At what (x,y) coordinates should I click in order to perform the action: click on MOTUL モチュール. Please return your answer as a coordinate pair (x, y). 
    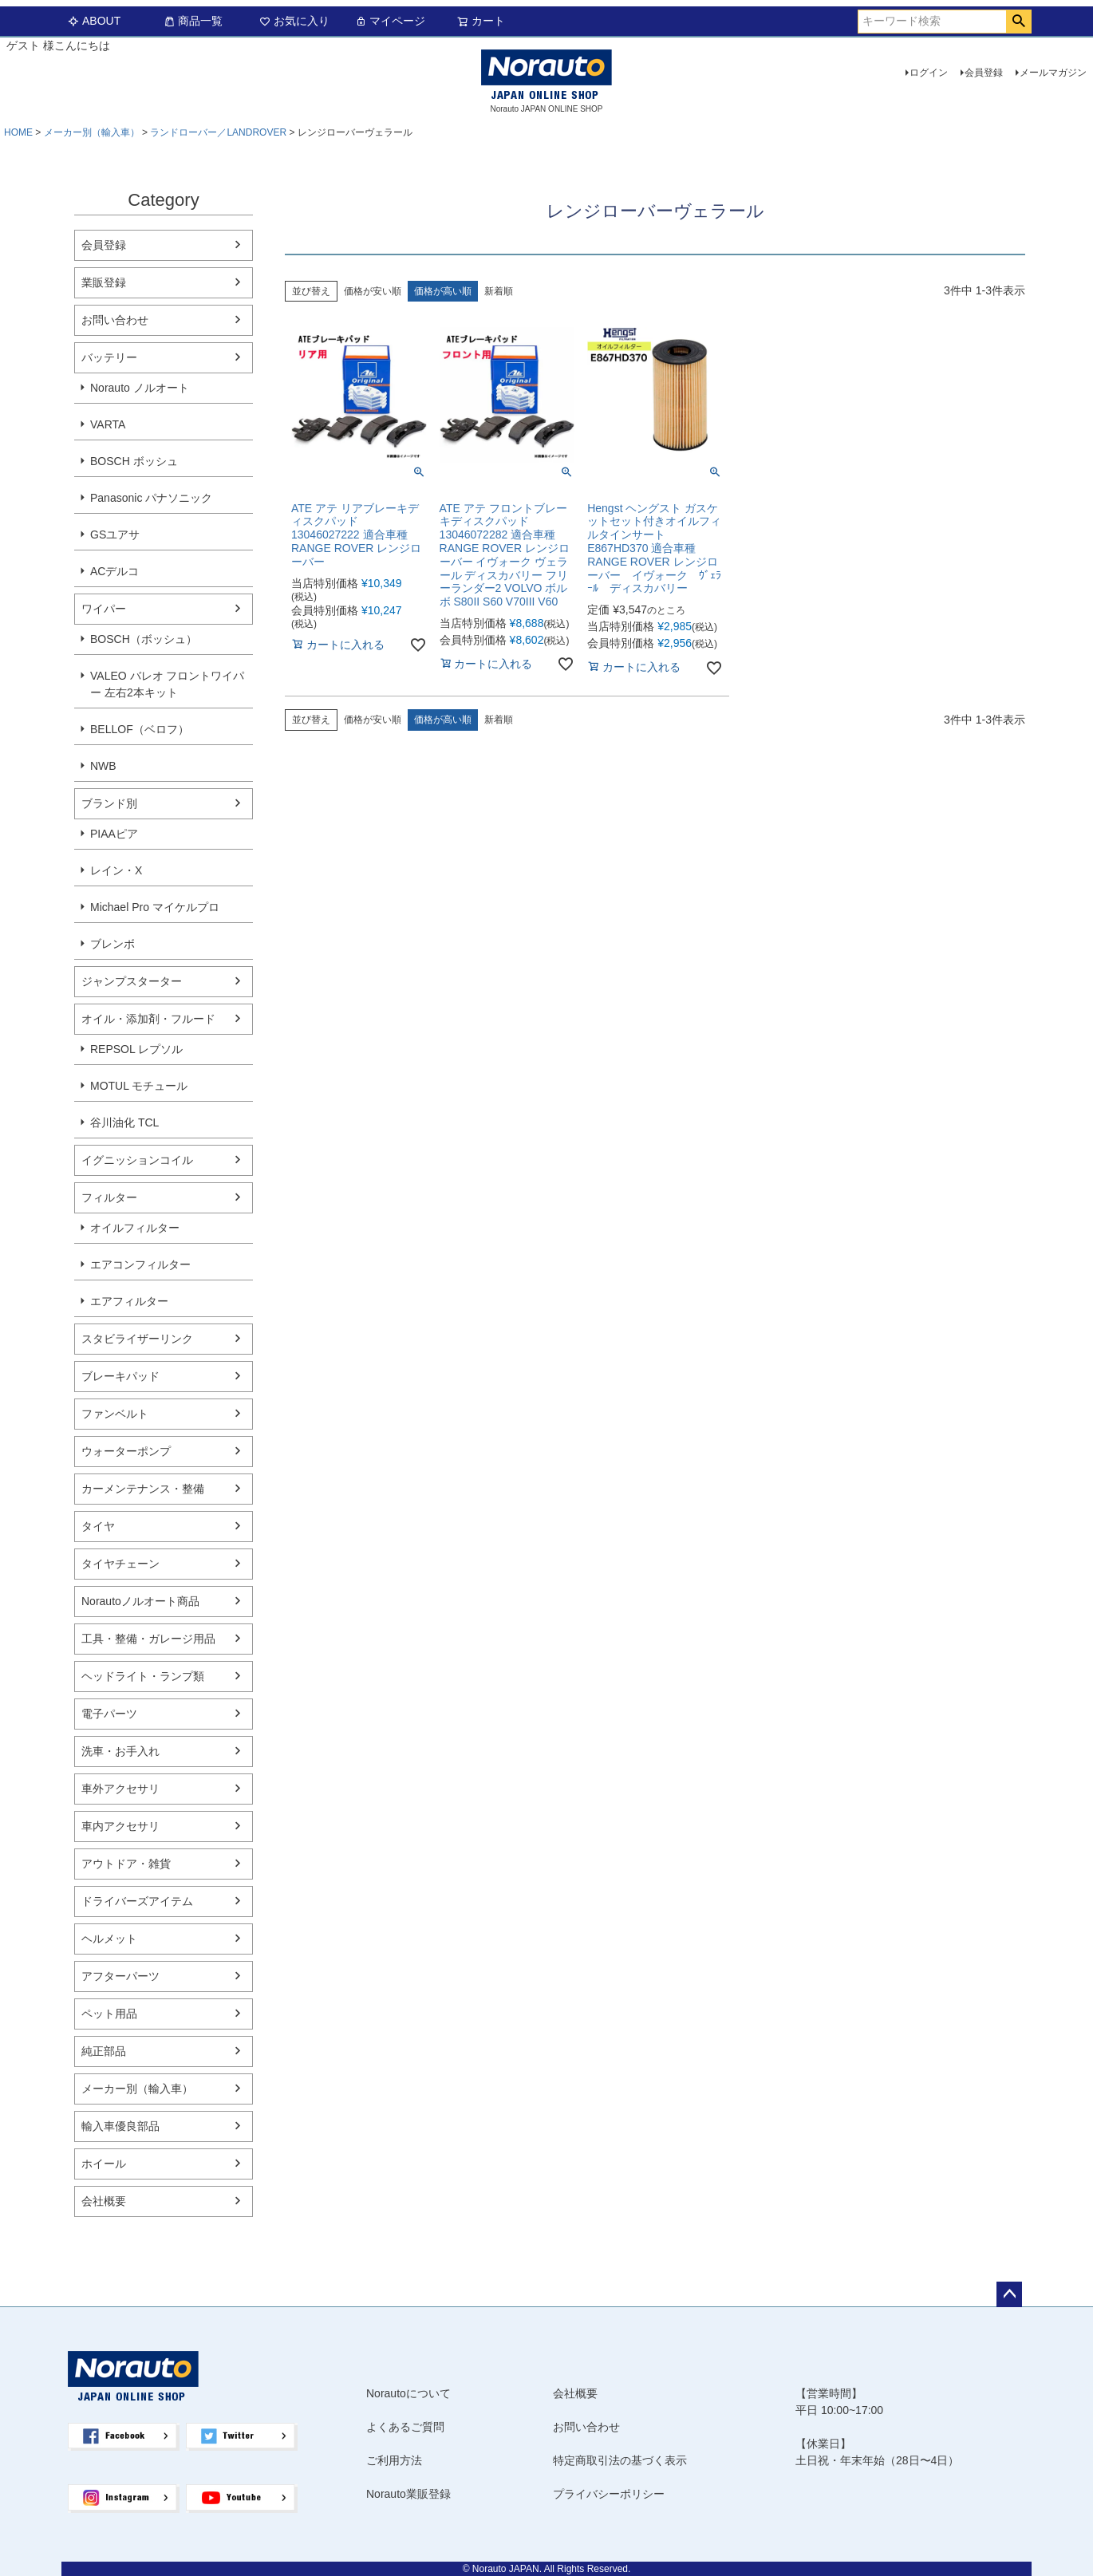
    Looking at the image, I should click on (138, 1085).